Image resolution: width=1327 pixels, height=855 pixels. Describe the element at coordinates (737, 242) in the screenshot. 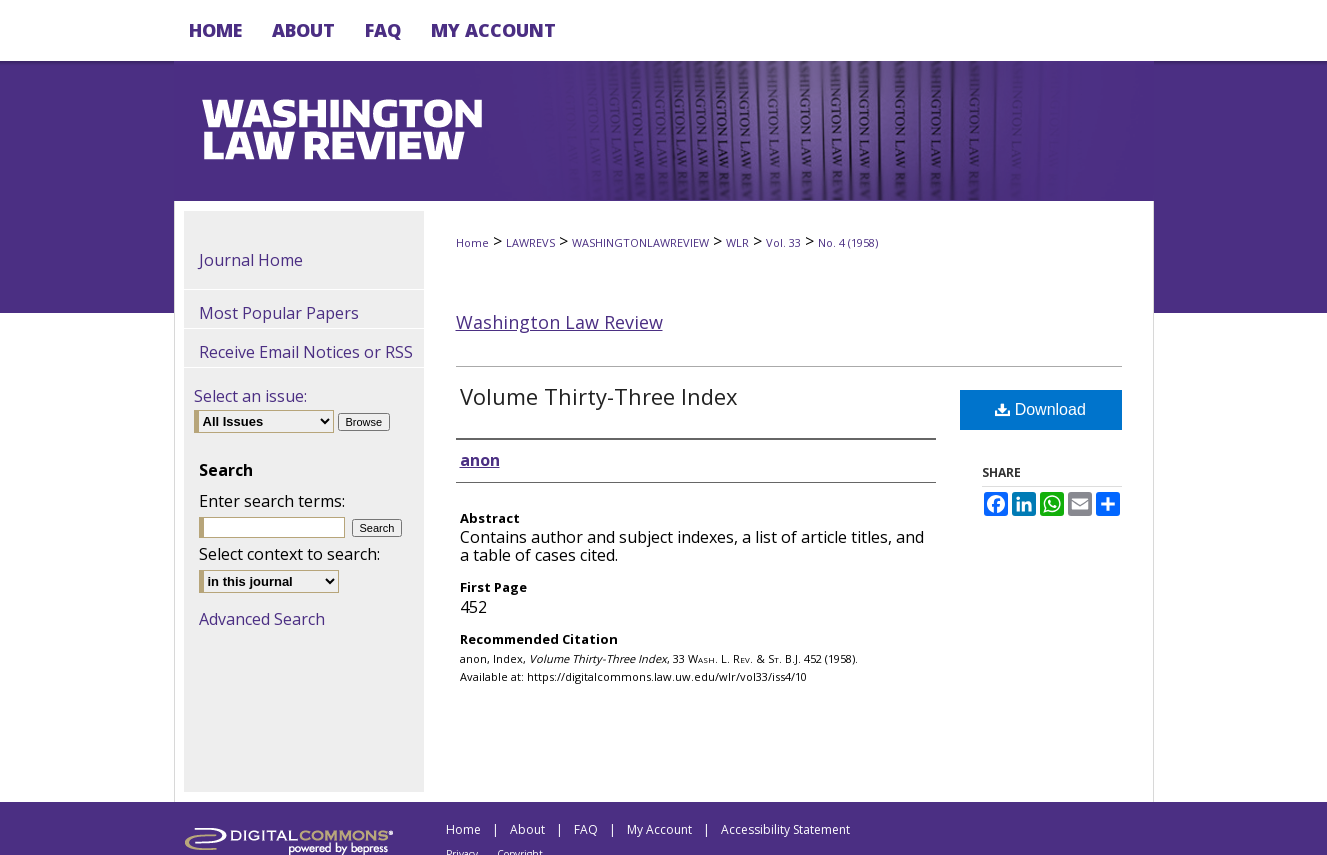

I see `WLR` at that location.